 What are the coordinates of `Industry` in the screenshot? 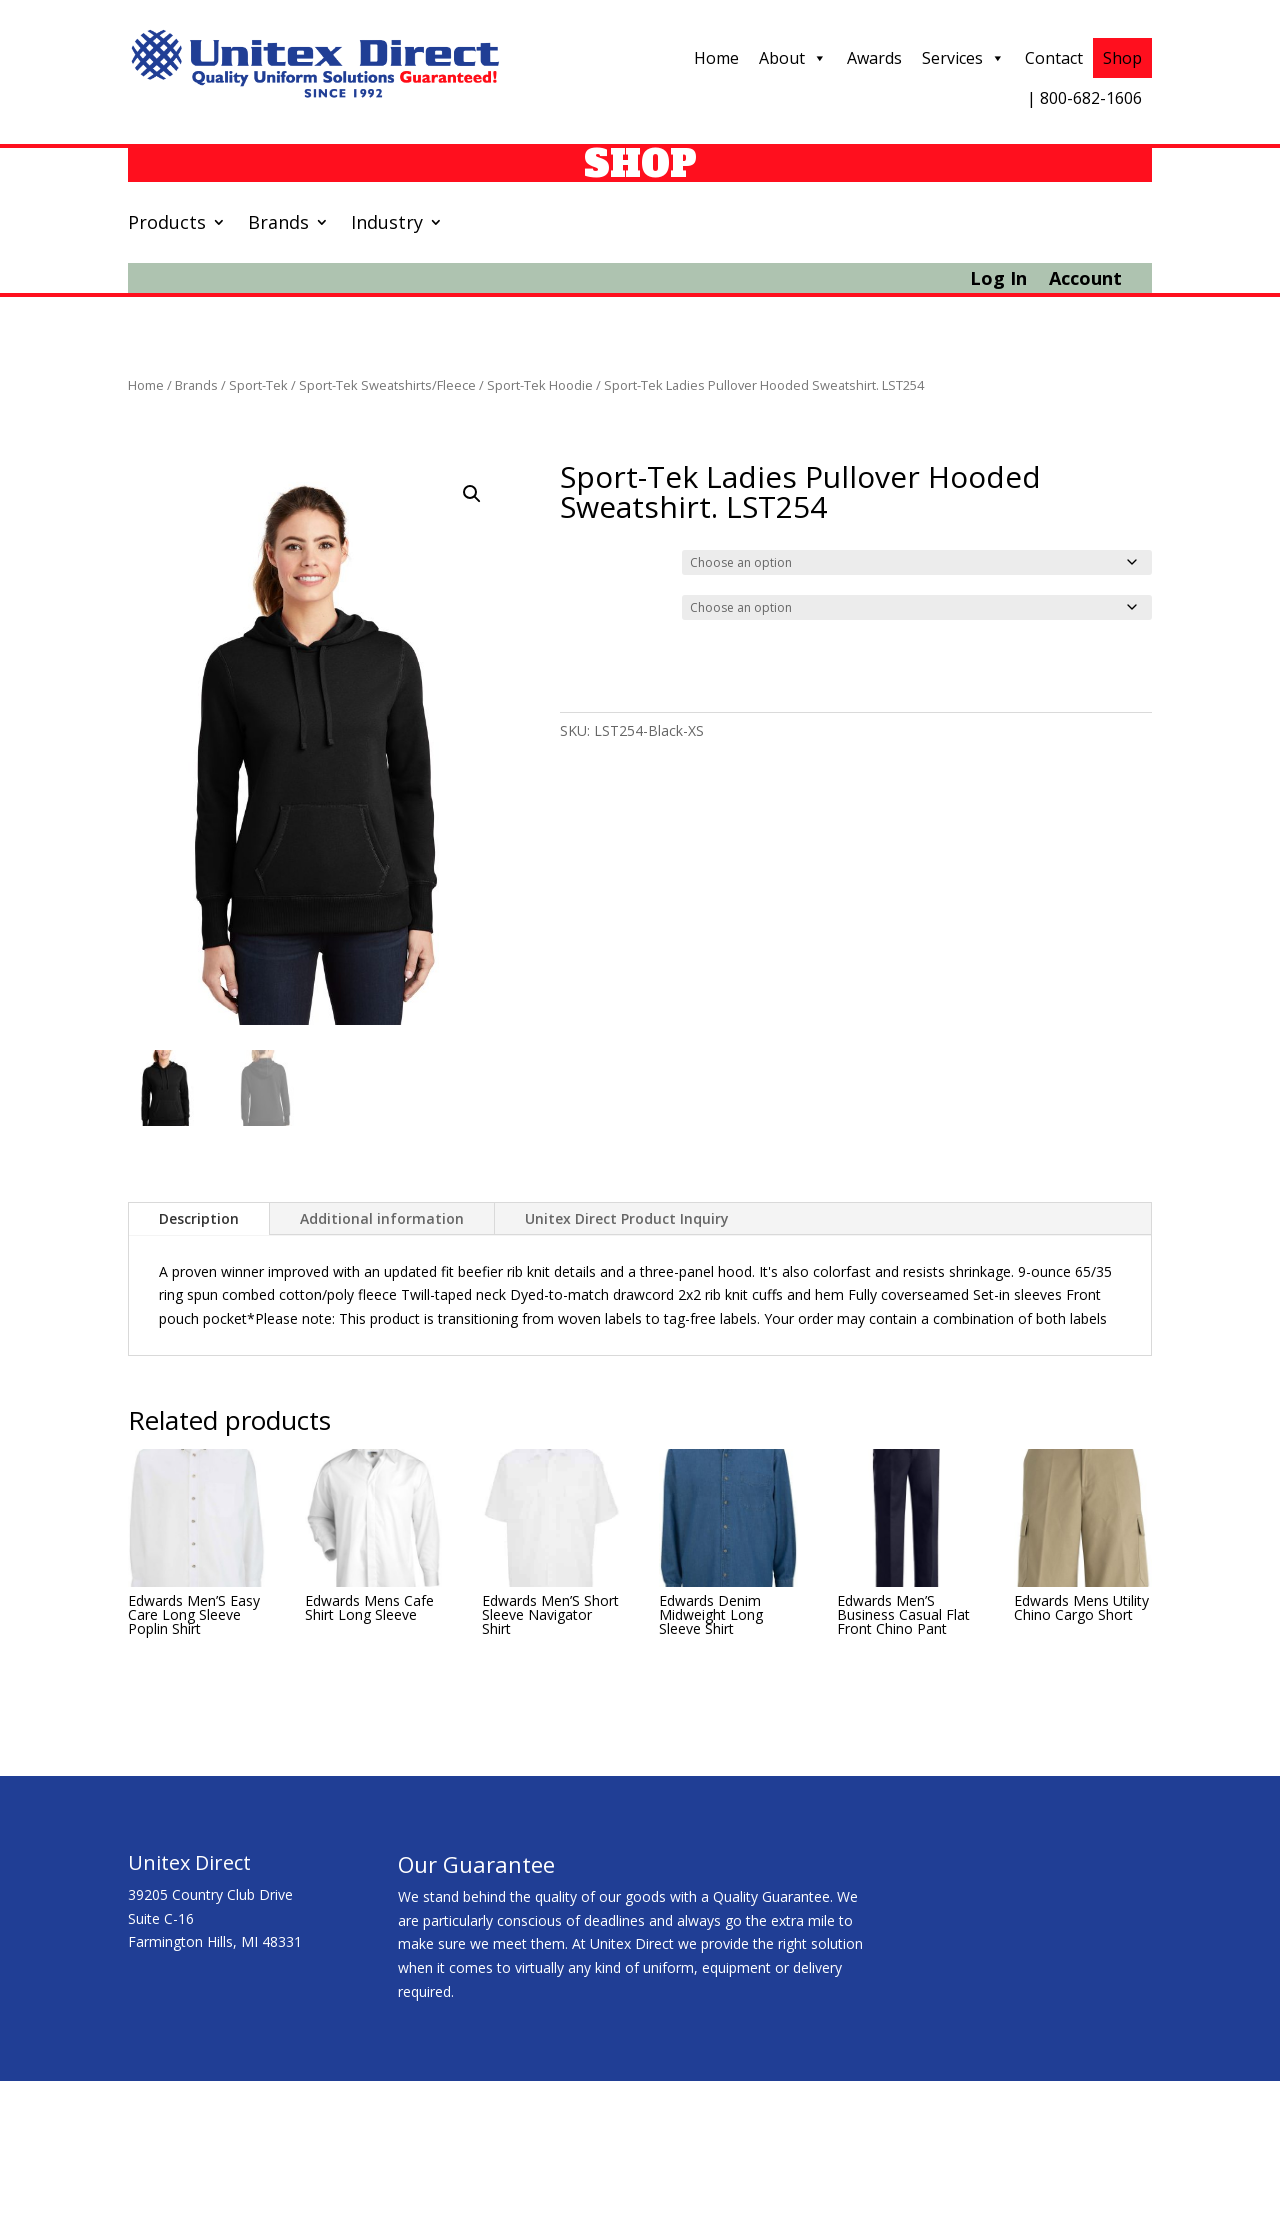 It's located at (387, 224).